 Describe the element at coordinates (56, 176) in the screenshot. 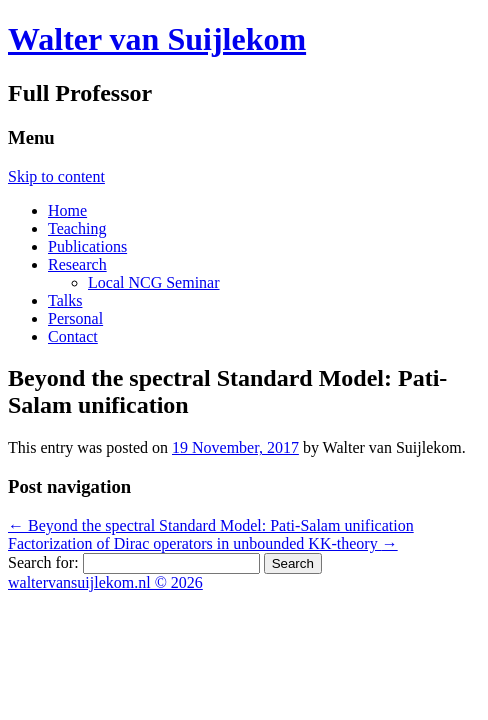

I see `Skip to content` at that location.